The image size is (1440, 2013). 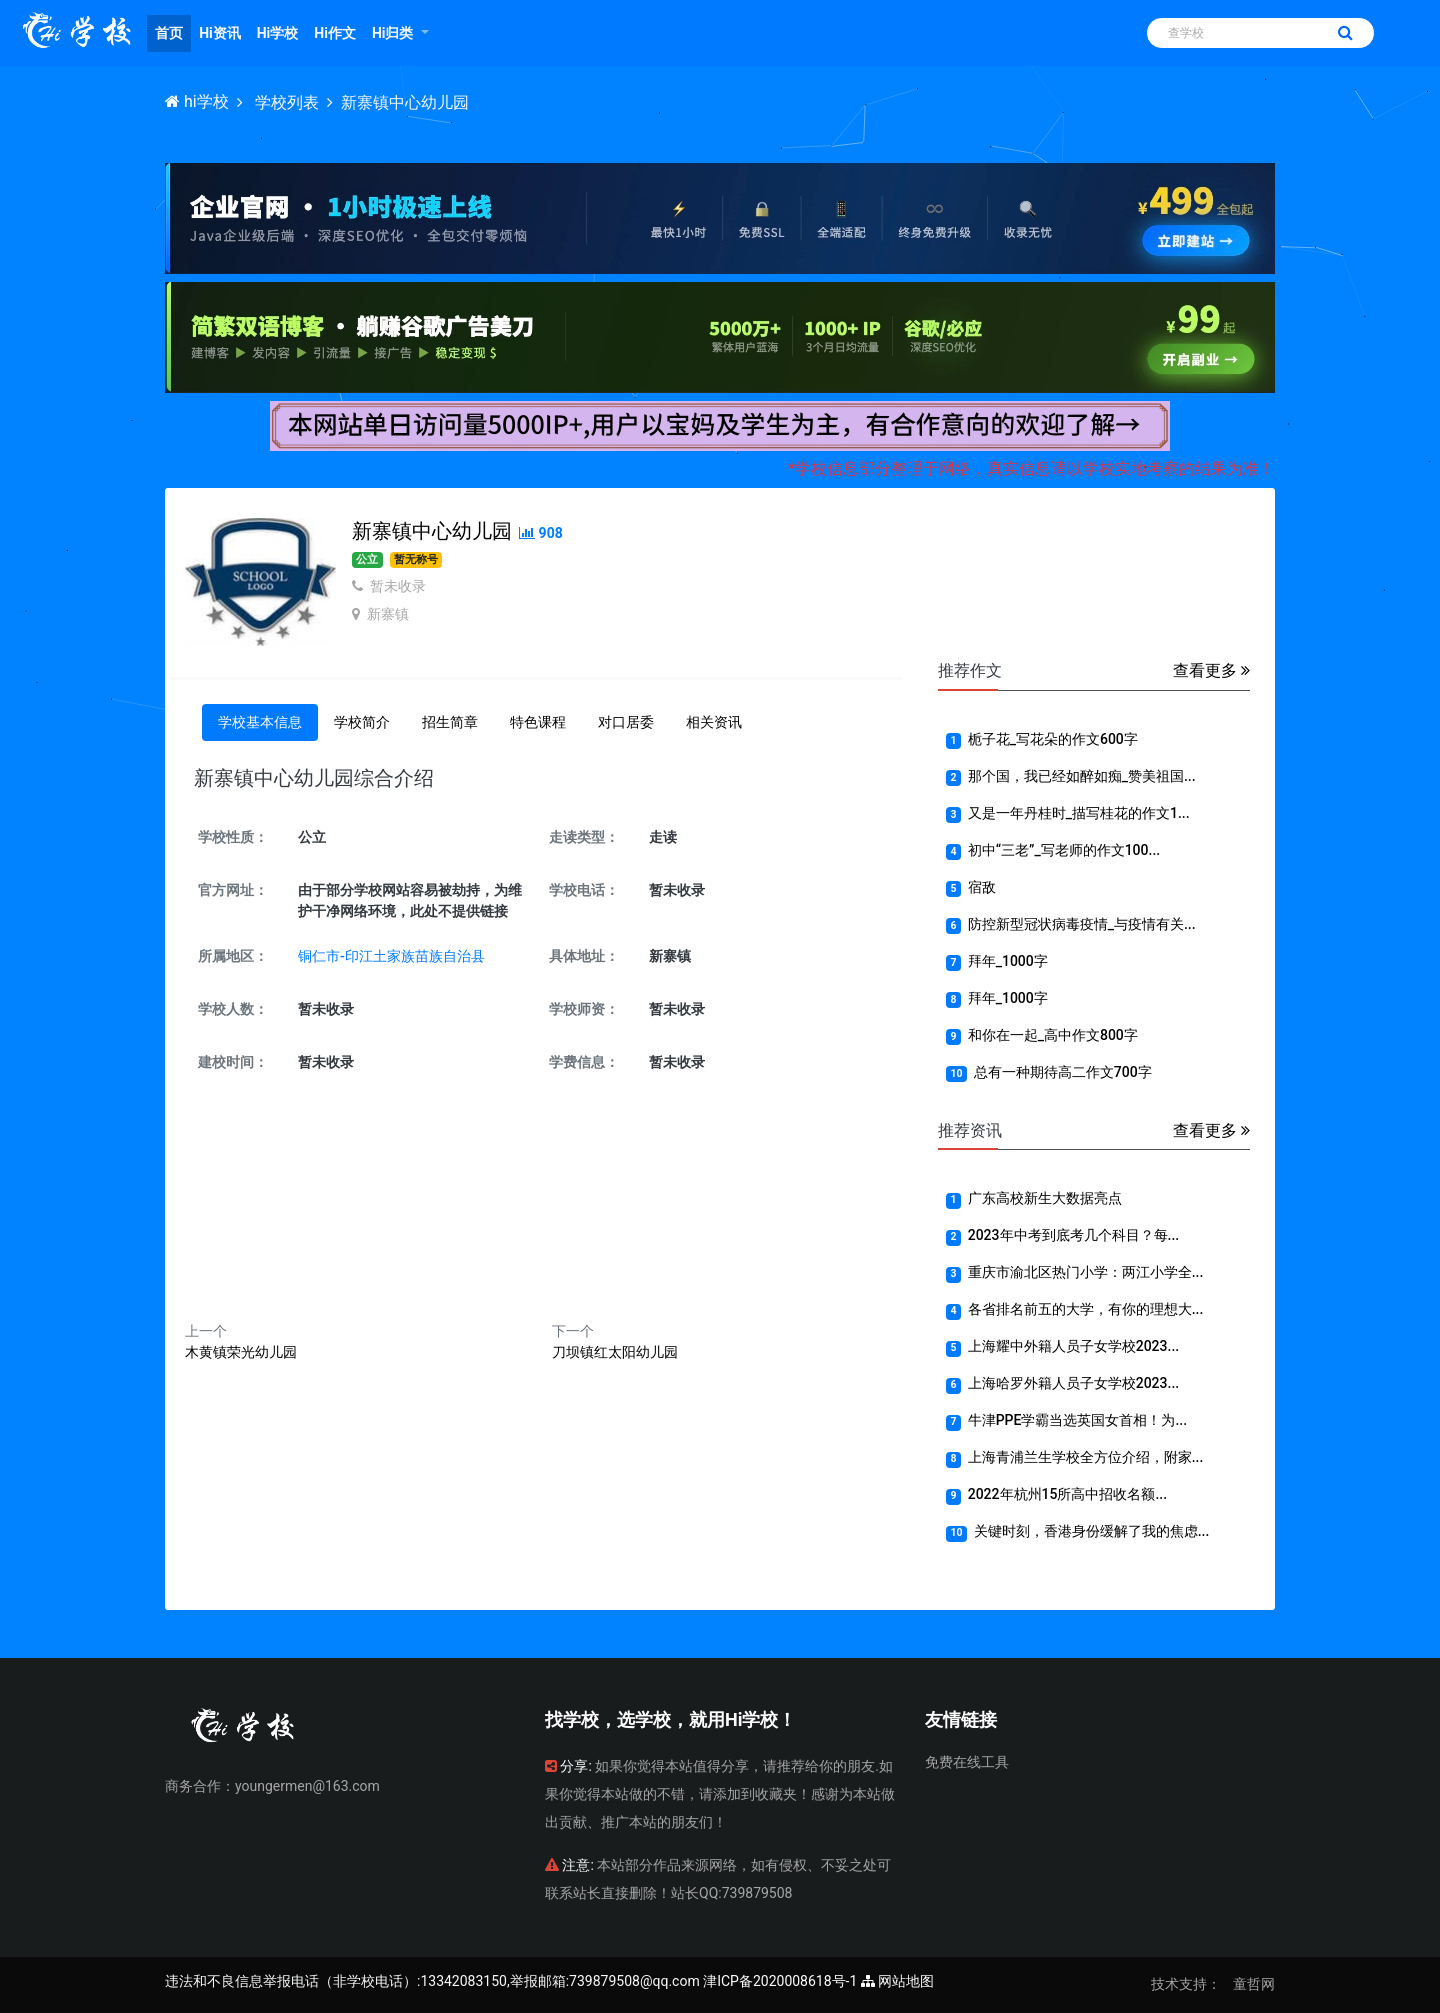 What do you see at coordinates (897, 1981) in the screenshot?
I see `网站地图` at bounding box center [897, 1981].